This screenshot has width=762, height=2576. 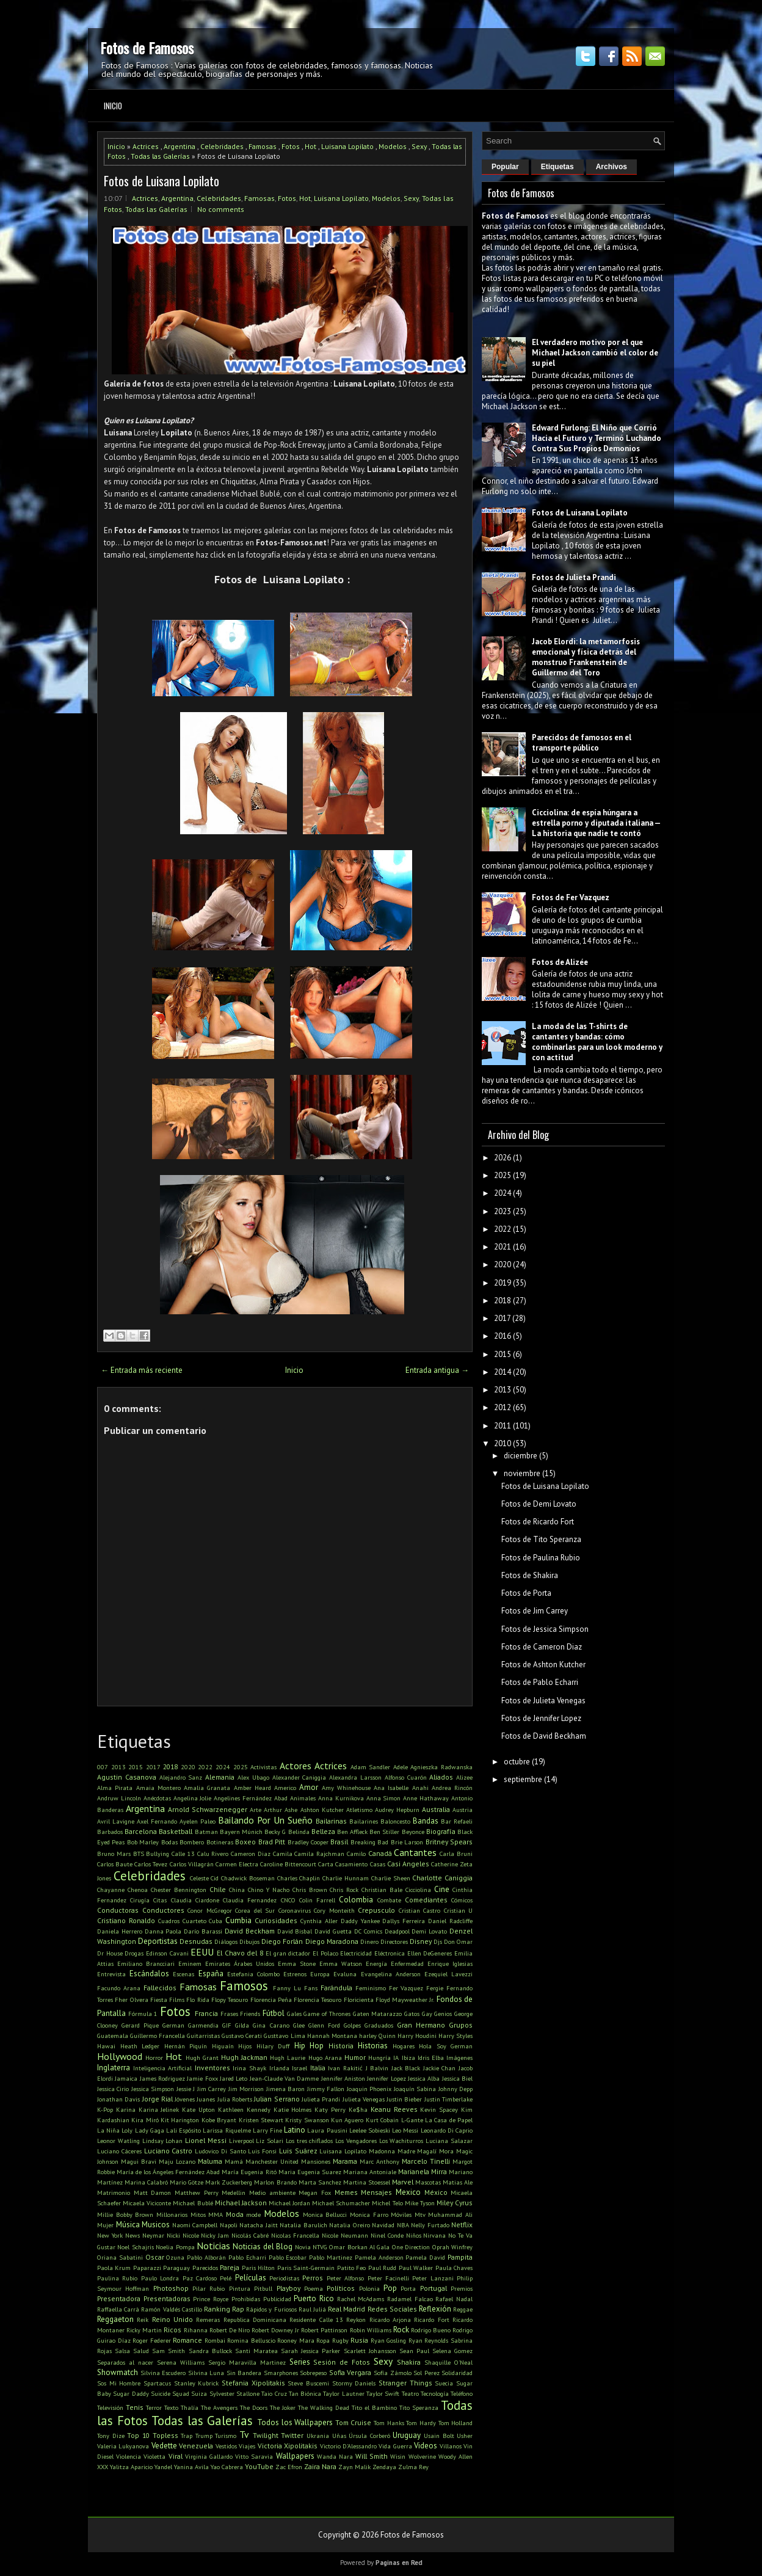 I want to click on Belinda, so click(x=299, y=1831).